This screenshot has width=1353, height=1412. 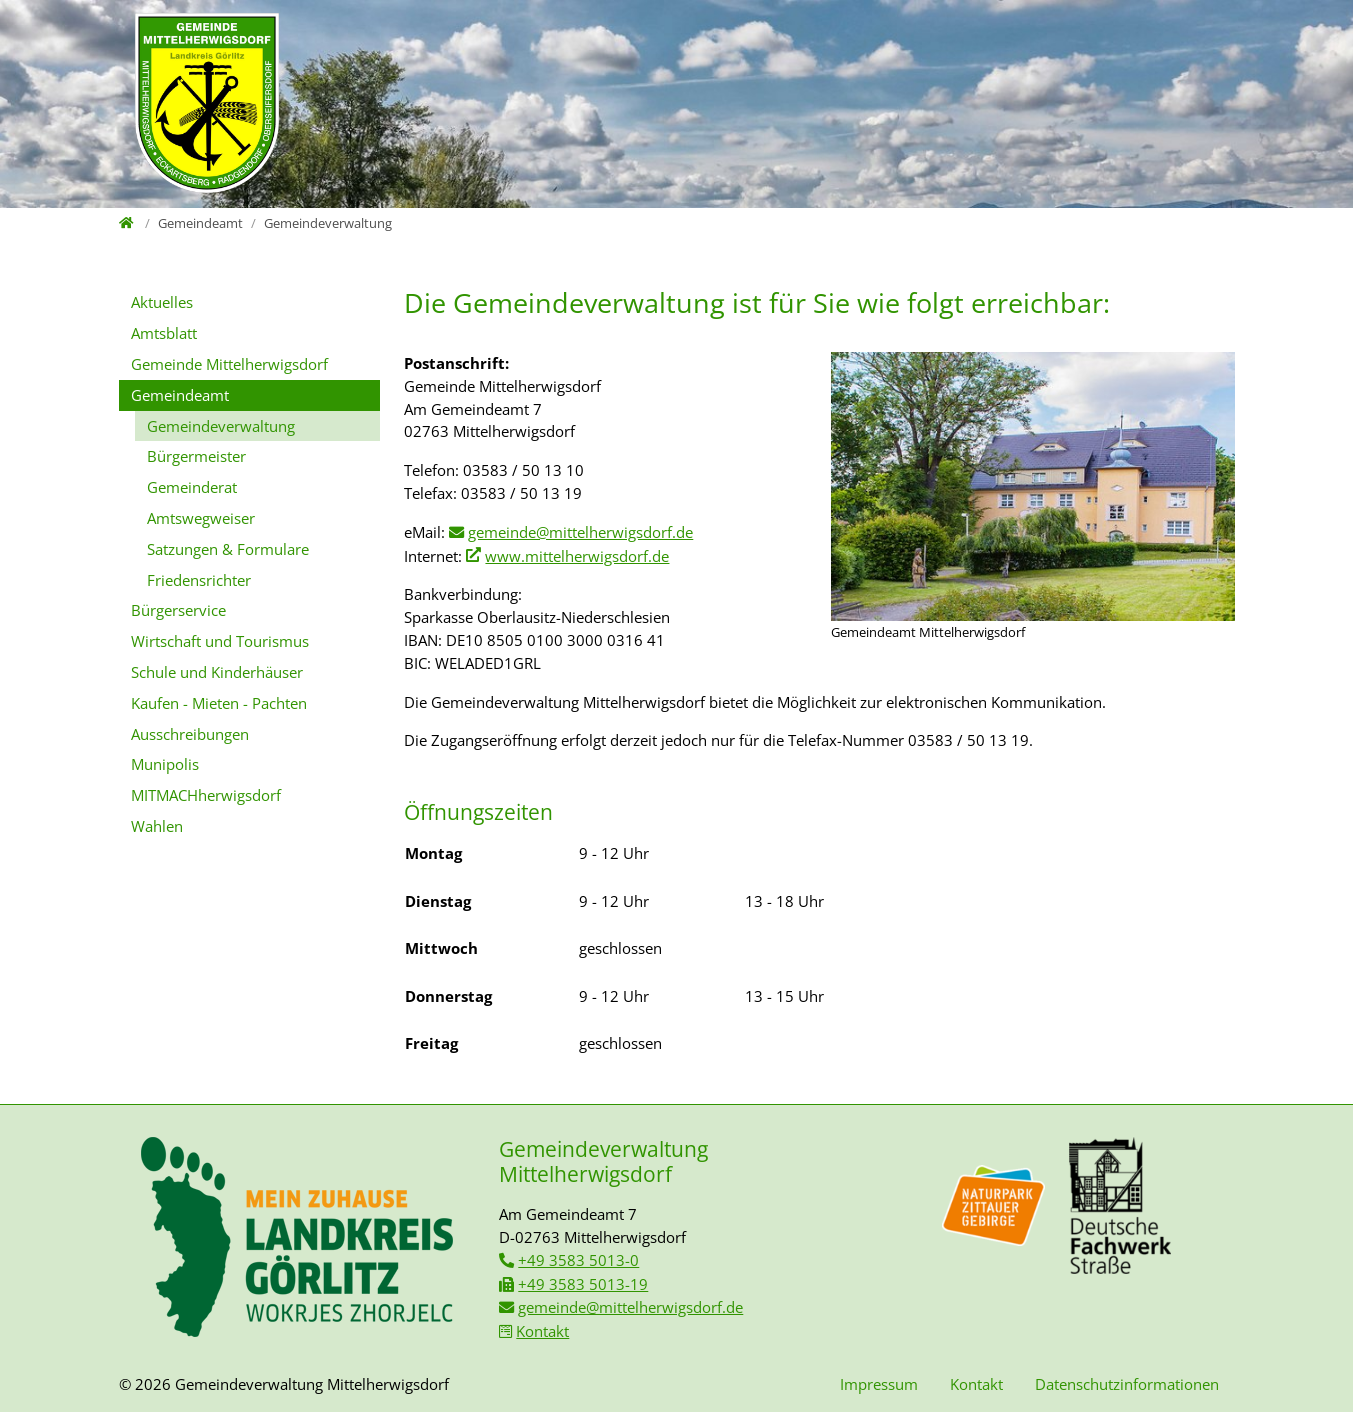 I want to click on Satzungen & Formulare, so click(x=228, y=549).